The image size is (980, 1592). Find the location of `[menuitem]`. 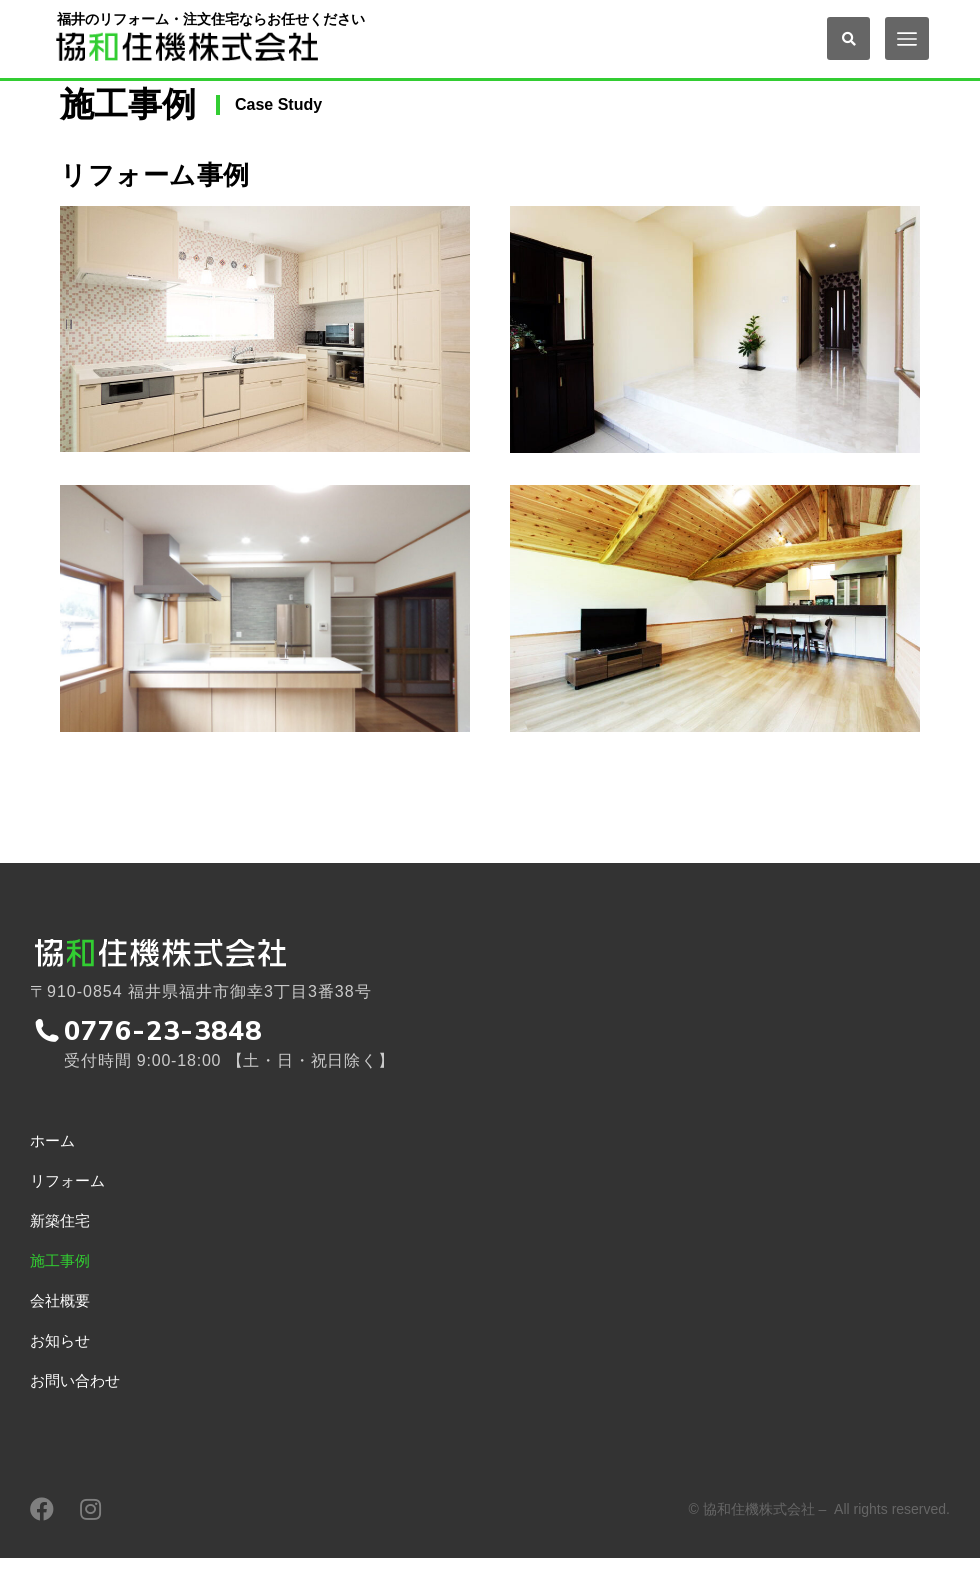

[menuitem] is located at coordinates (245, 1180).